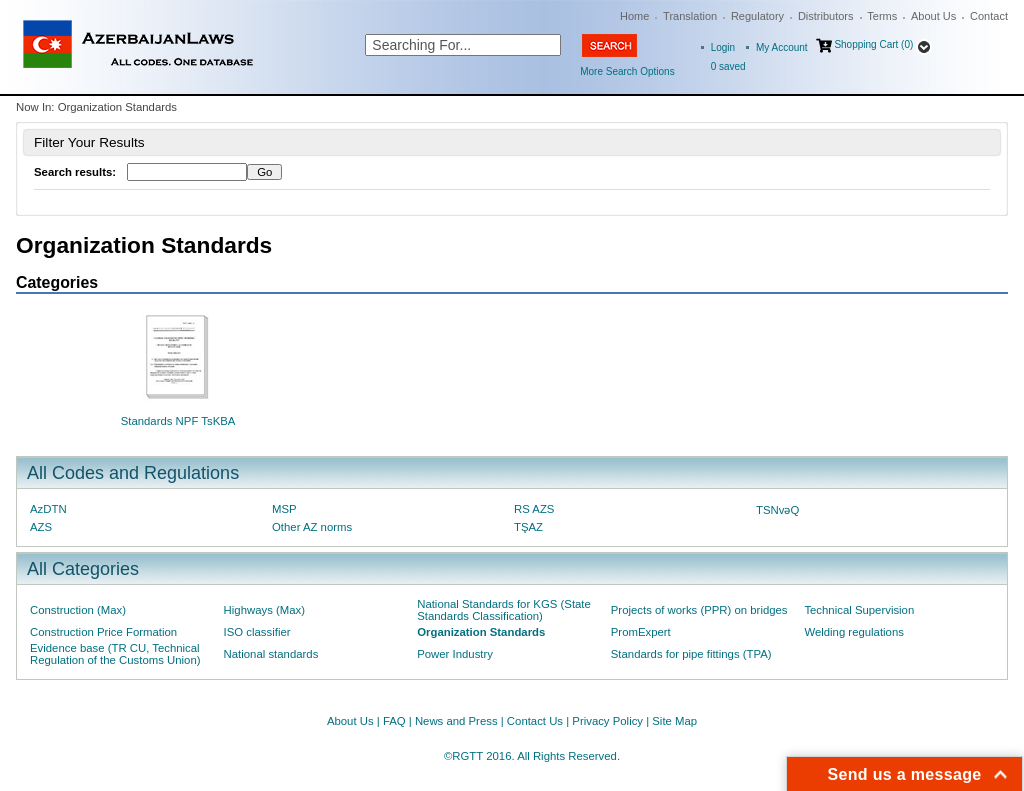  What do you see at coordinates (284, 509) in the screenshot?
I see `MSP` at bounding box center [284, 509].